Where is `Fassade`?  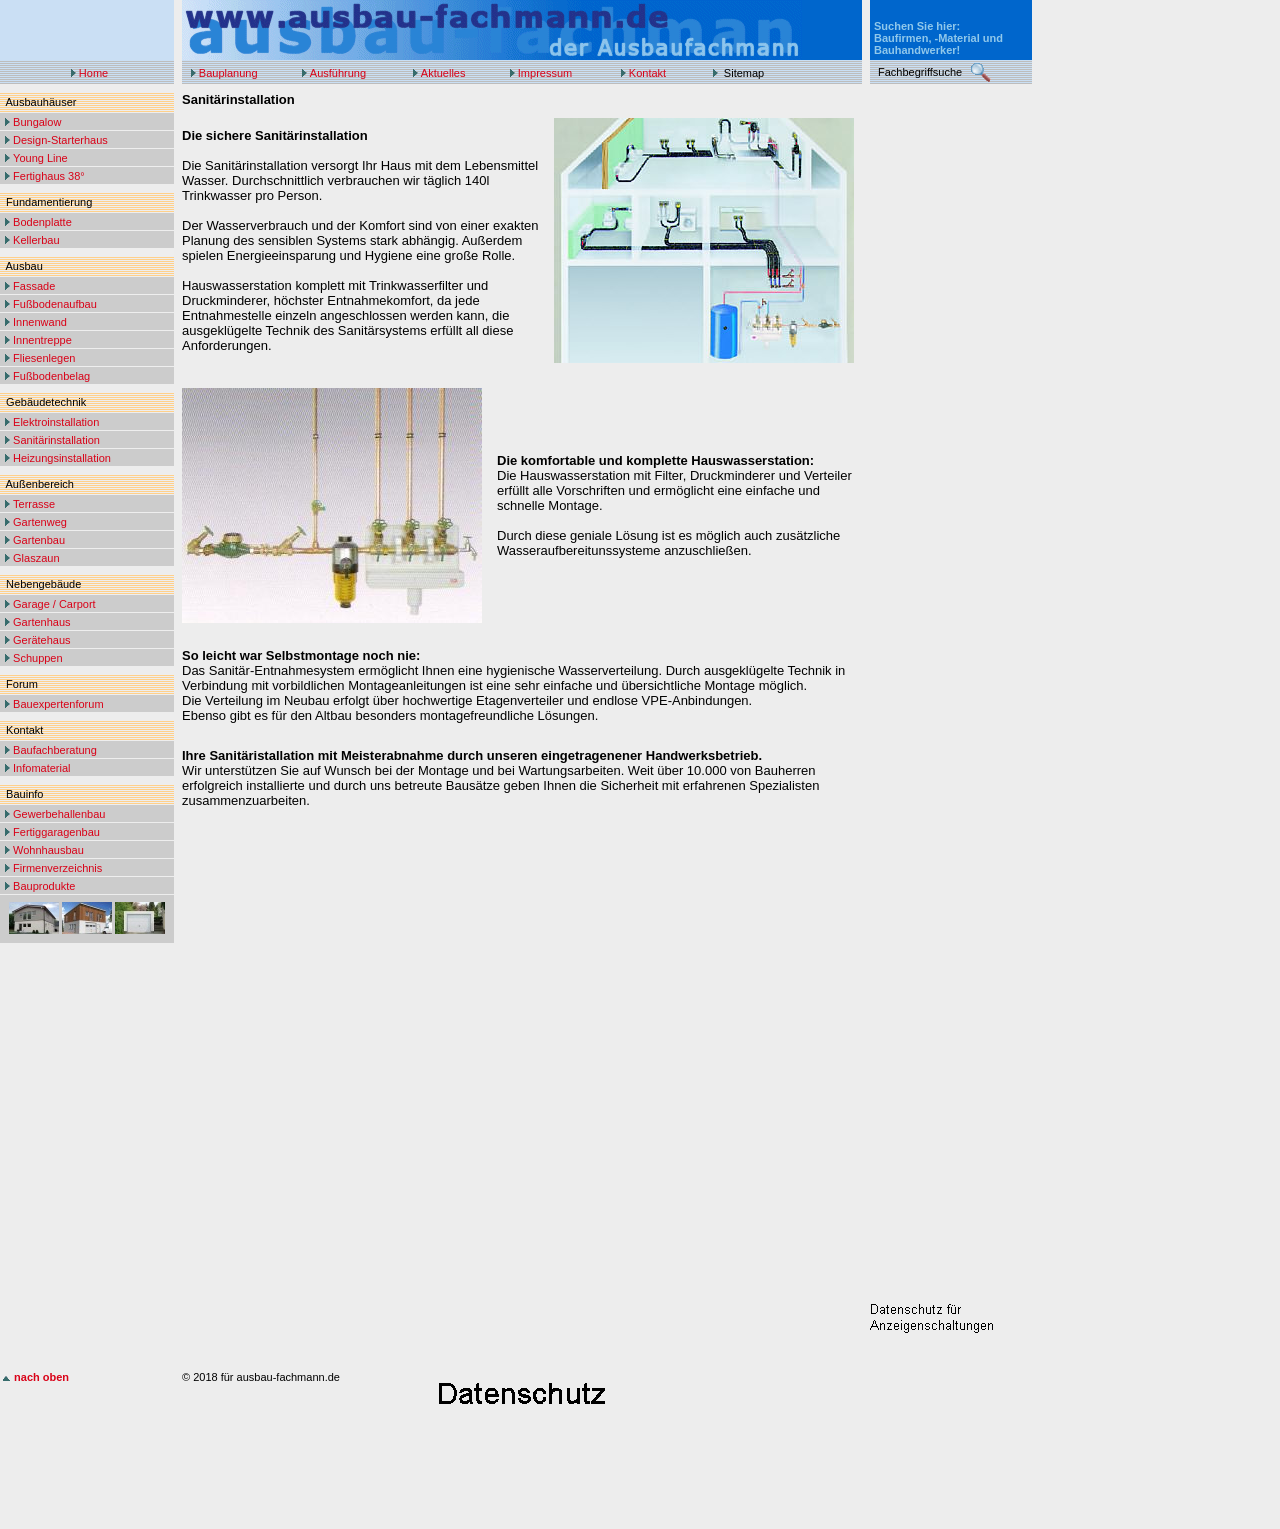
Fassade is located at coordinates (34, 286).